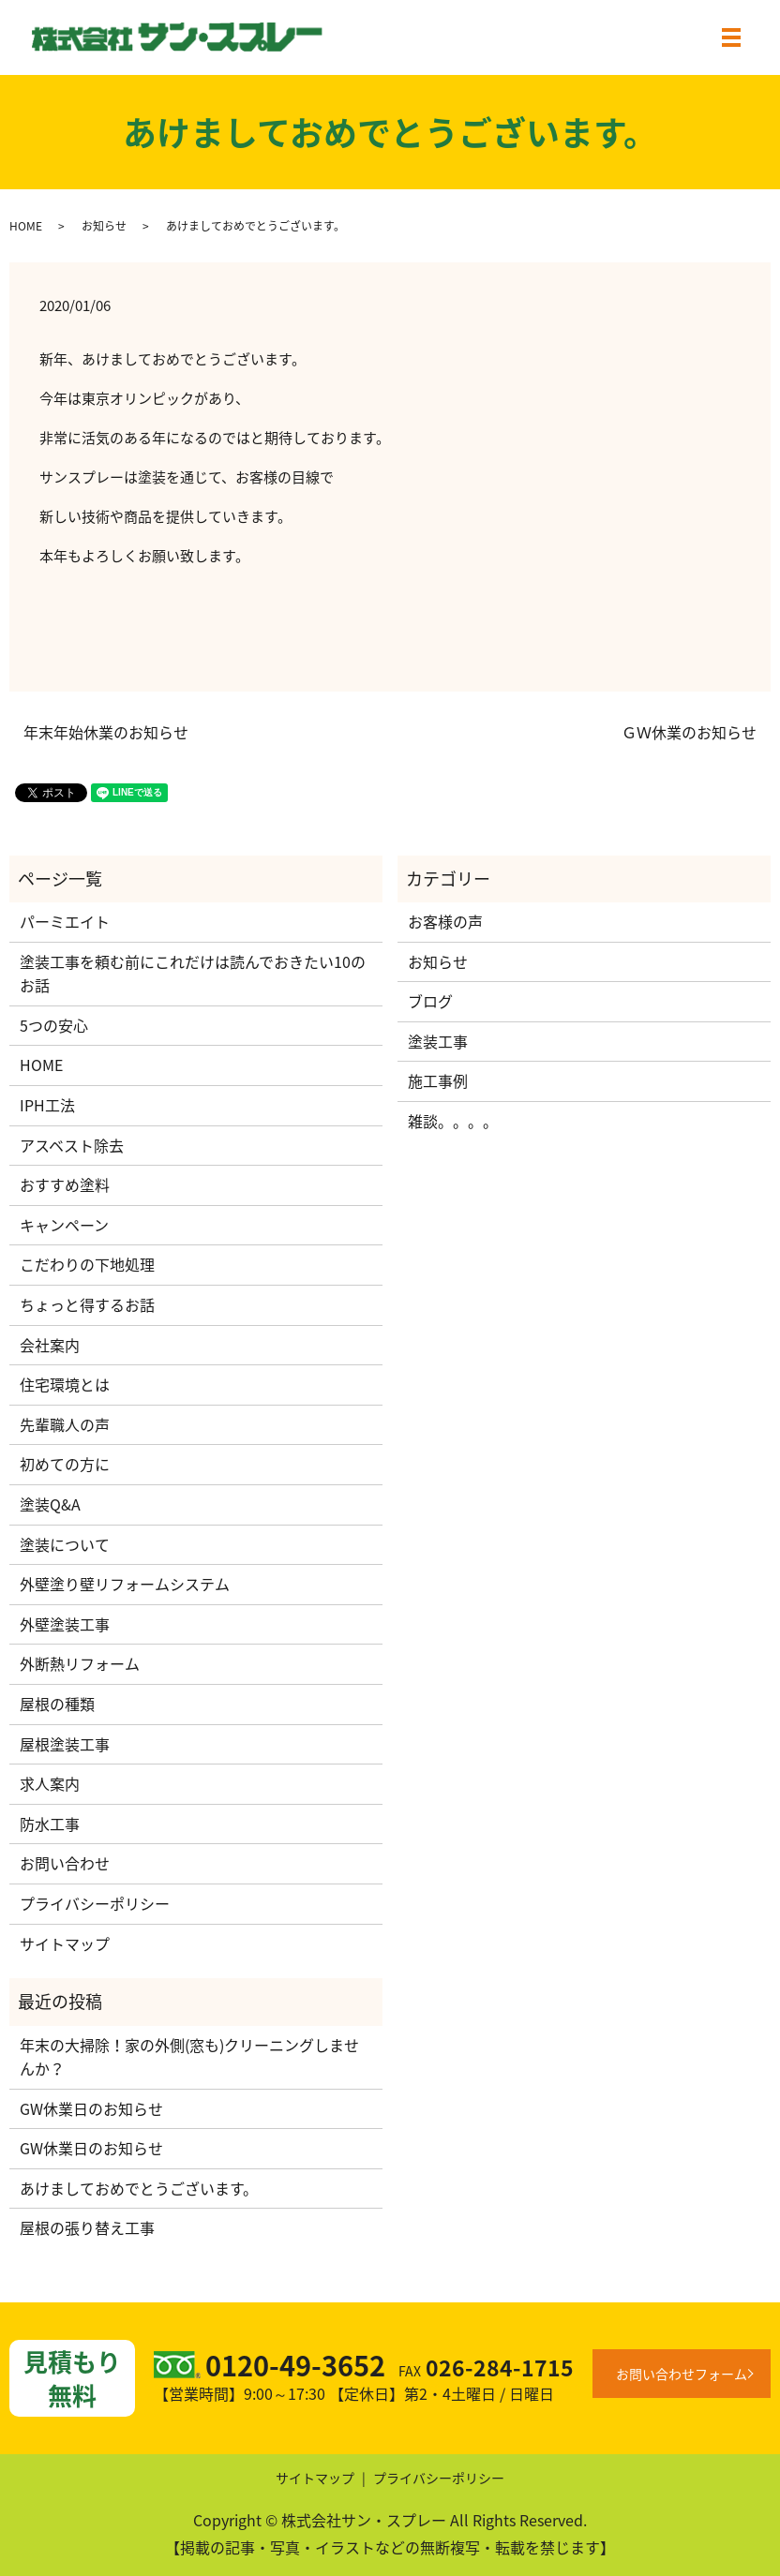 This screenshot has width=780, height=2576. What do you see at coordinates (65, 921) in the screenshot?
I see `パーミエイト` at bounding box center [65, 921].